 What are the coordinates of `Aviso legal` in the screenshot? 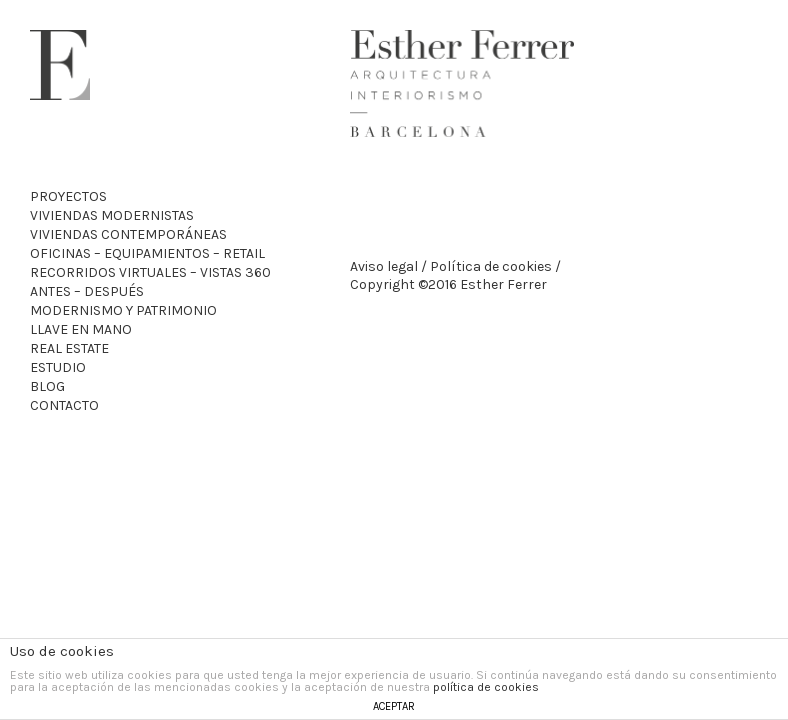 It's located at (384, 266).